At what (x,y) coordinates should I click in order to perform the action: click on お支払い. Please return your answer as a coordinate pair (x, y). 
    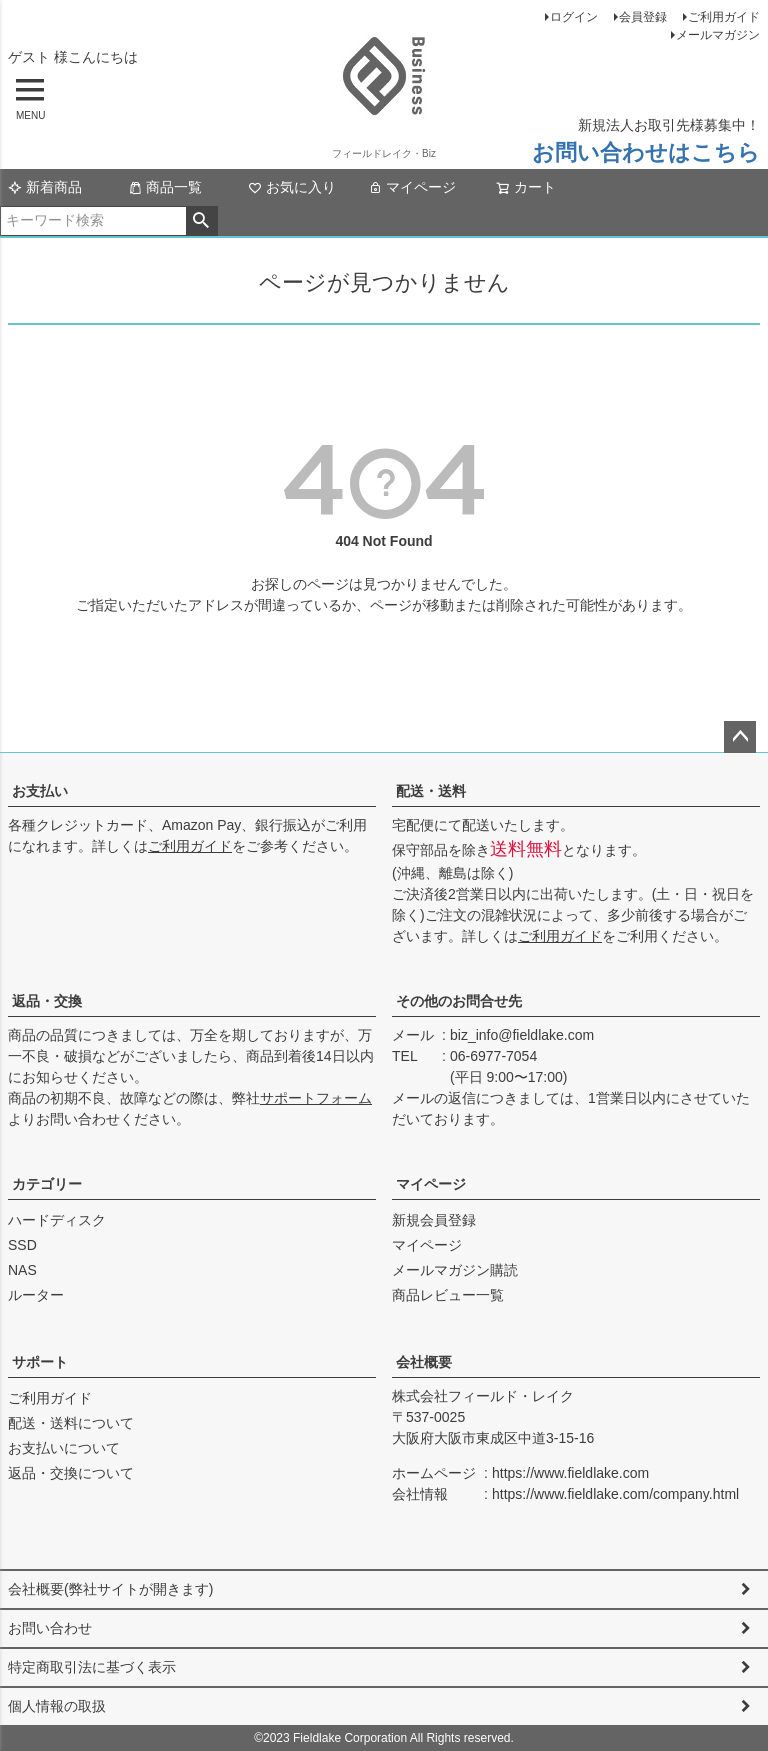
    Looking at the image, I should click on (40, 791).